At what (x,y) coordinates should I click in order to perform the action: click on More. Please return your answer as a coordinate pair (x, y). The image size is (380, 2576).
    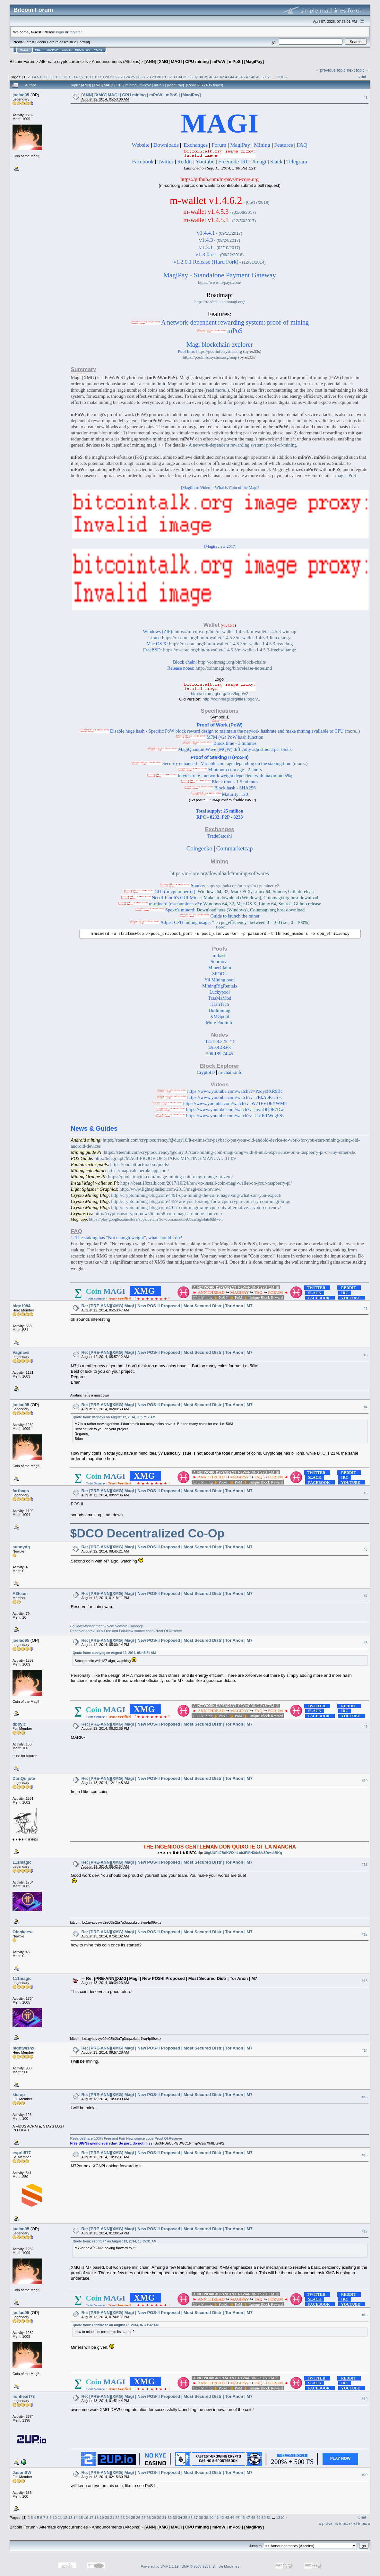
    Looking at the image, I should click on (98, 49).